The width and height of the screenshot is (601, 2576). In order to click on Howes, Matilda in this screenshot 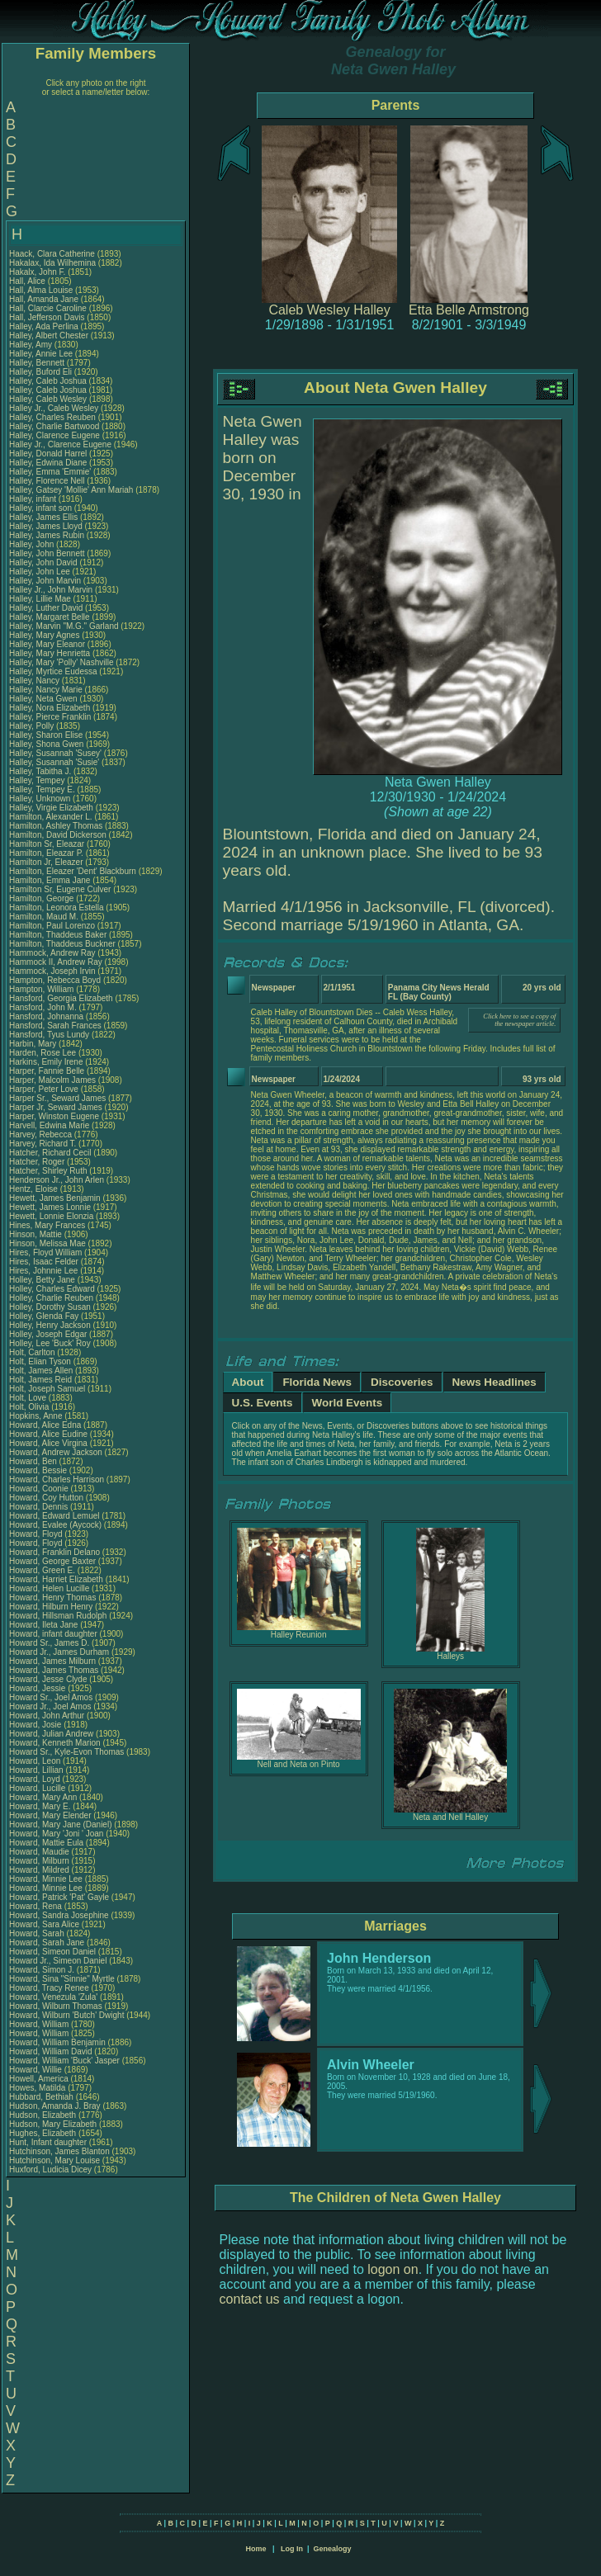, I will do `click(38, 2087)`.